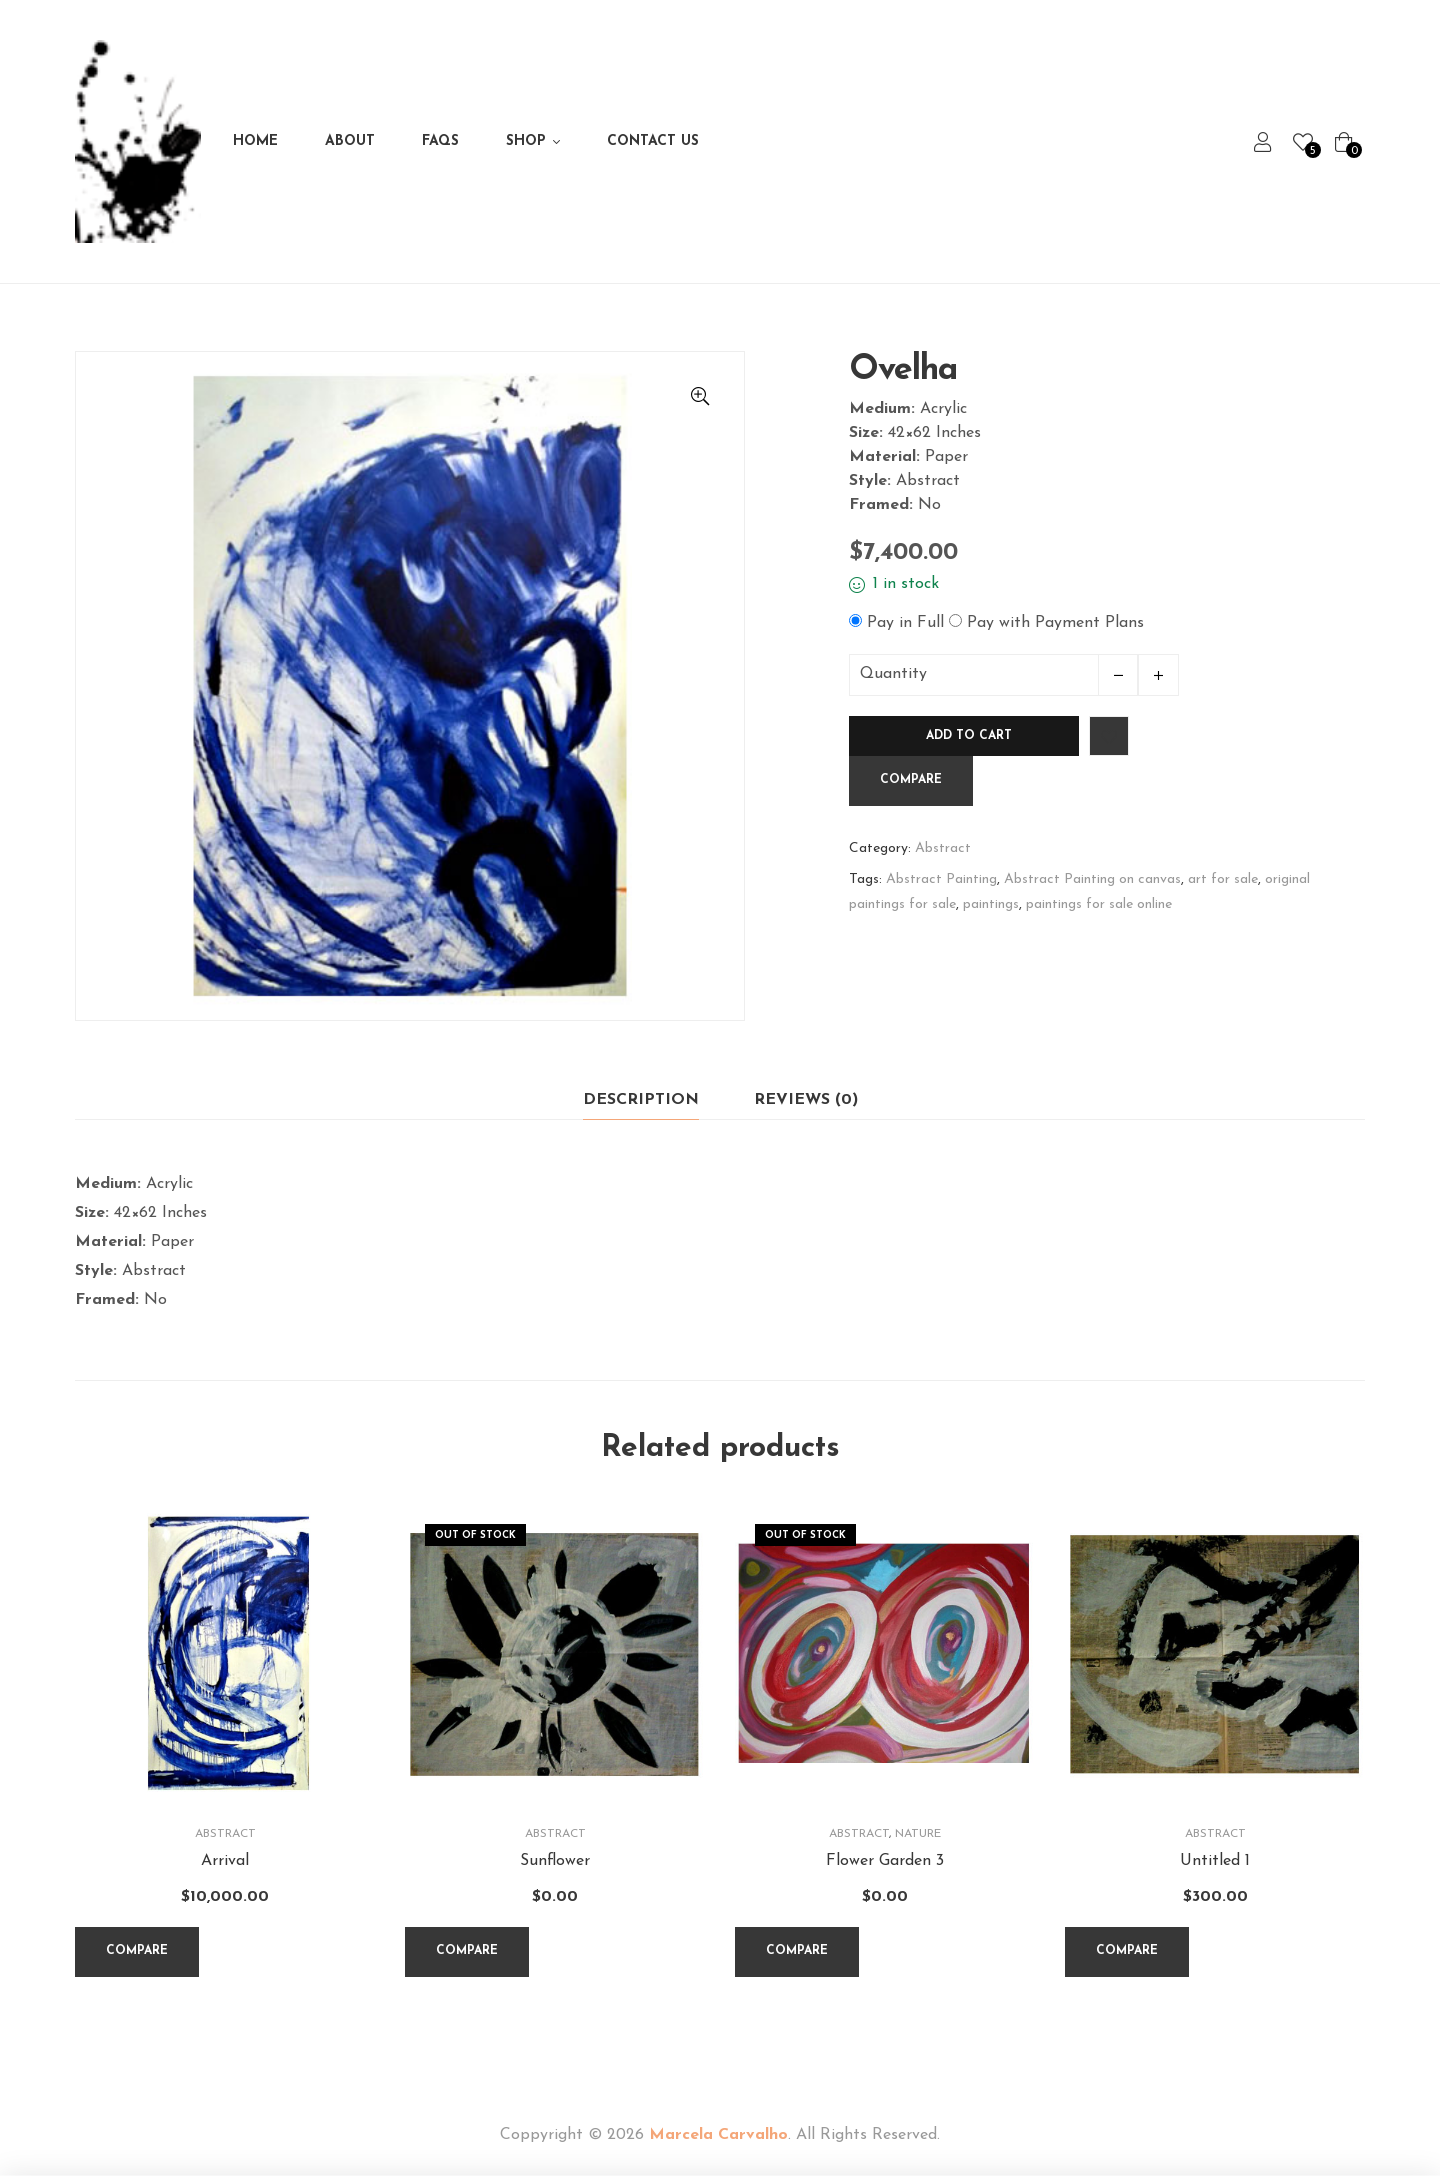 The height and width of the screenshot is (2176, 1440). I want to click on Untitled 1, so click(1215, 1861).